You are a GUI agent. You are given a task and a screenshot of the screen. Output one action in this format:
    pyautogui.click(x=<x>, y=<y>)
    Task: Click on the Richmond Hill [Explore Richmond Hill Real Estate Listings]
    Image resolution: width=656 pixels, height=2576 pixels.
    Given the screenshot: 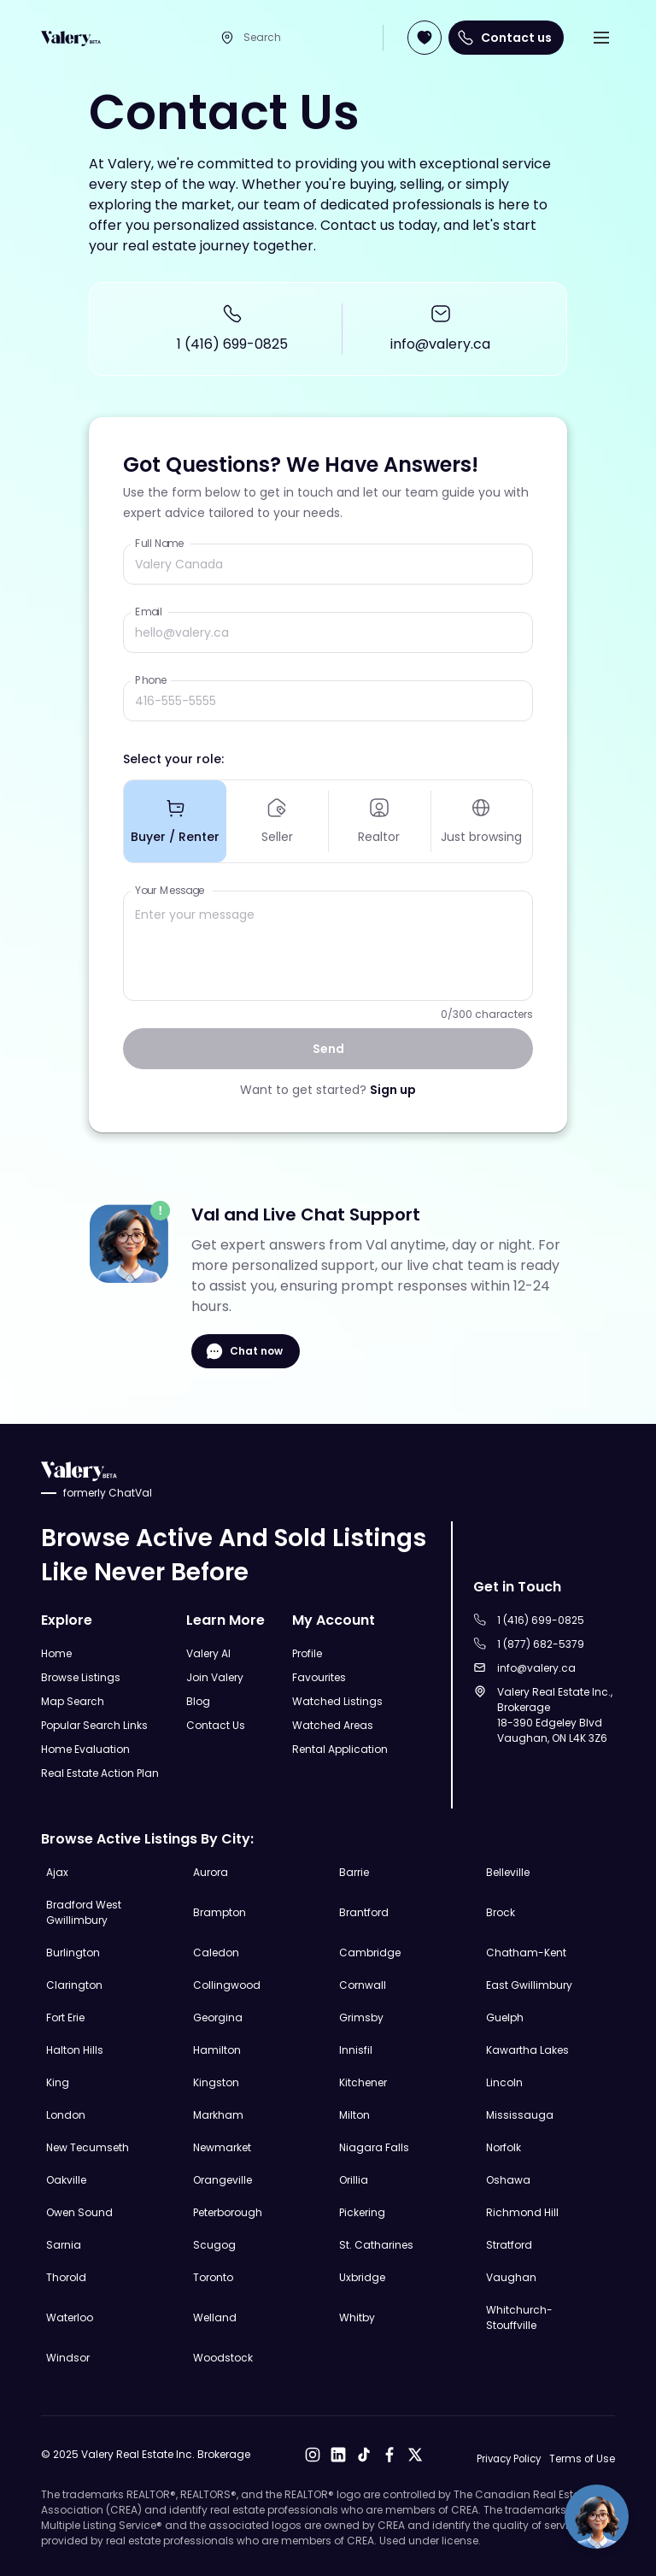 What is the action you would take?
    pyautogui.click(x=522, y=2211)
    